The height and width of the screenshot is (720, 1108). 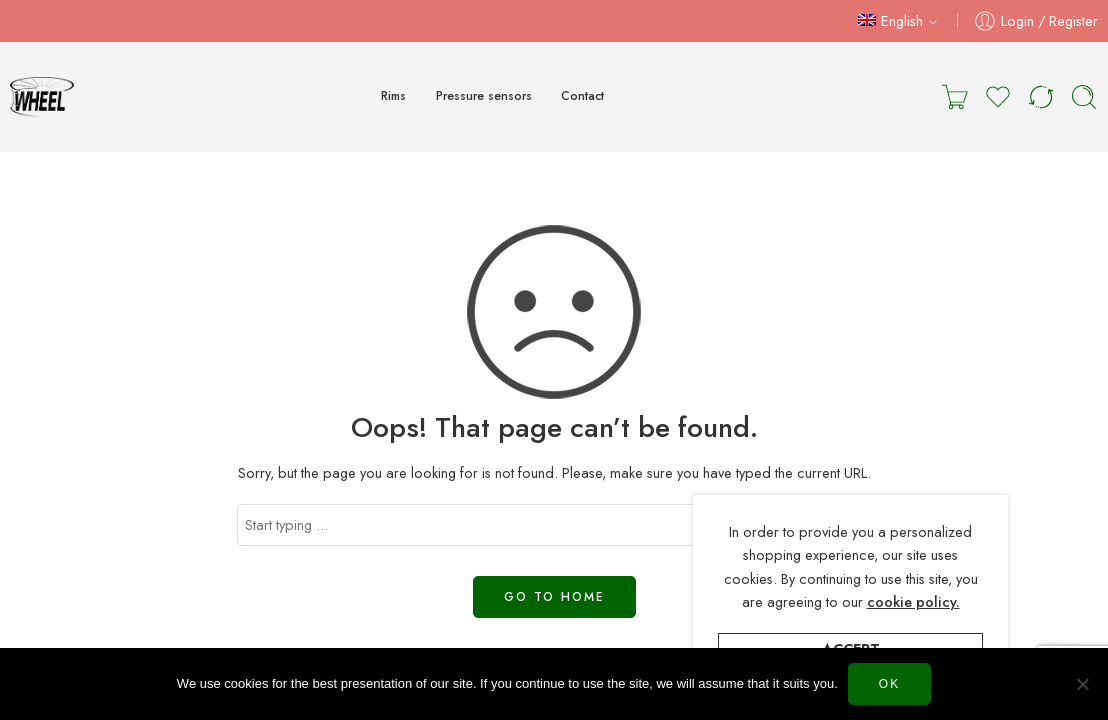 What do you see at coordinates (554, 597) in the screenshot?
I see `GO TO HOME` at bounding box center [554, 597].